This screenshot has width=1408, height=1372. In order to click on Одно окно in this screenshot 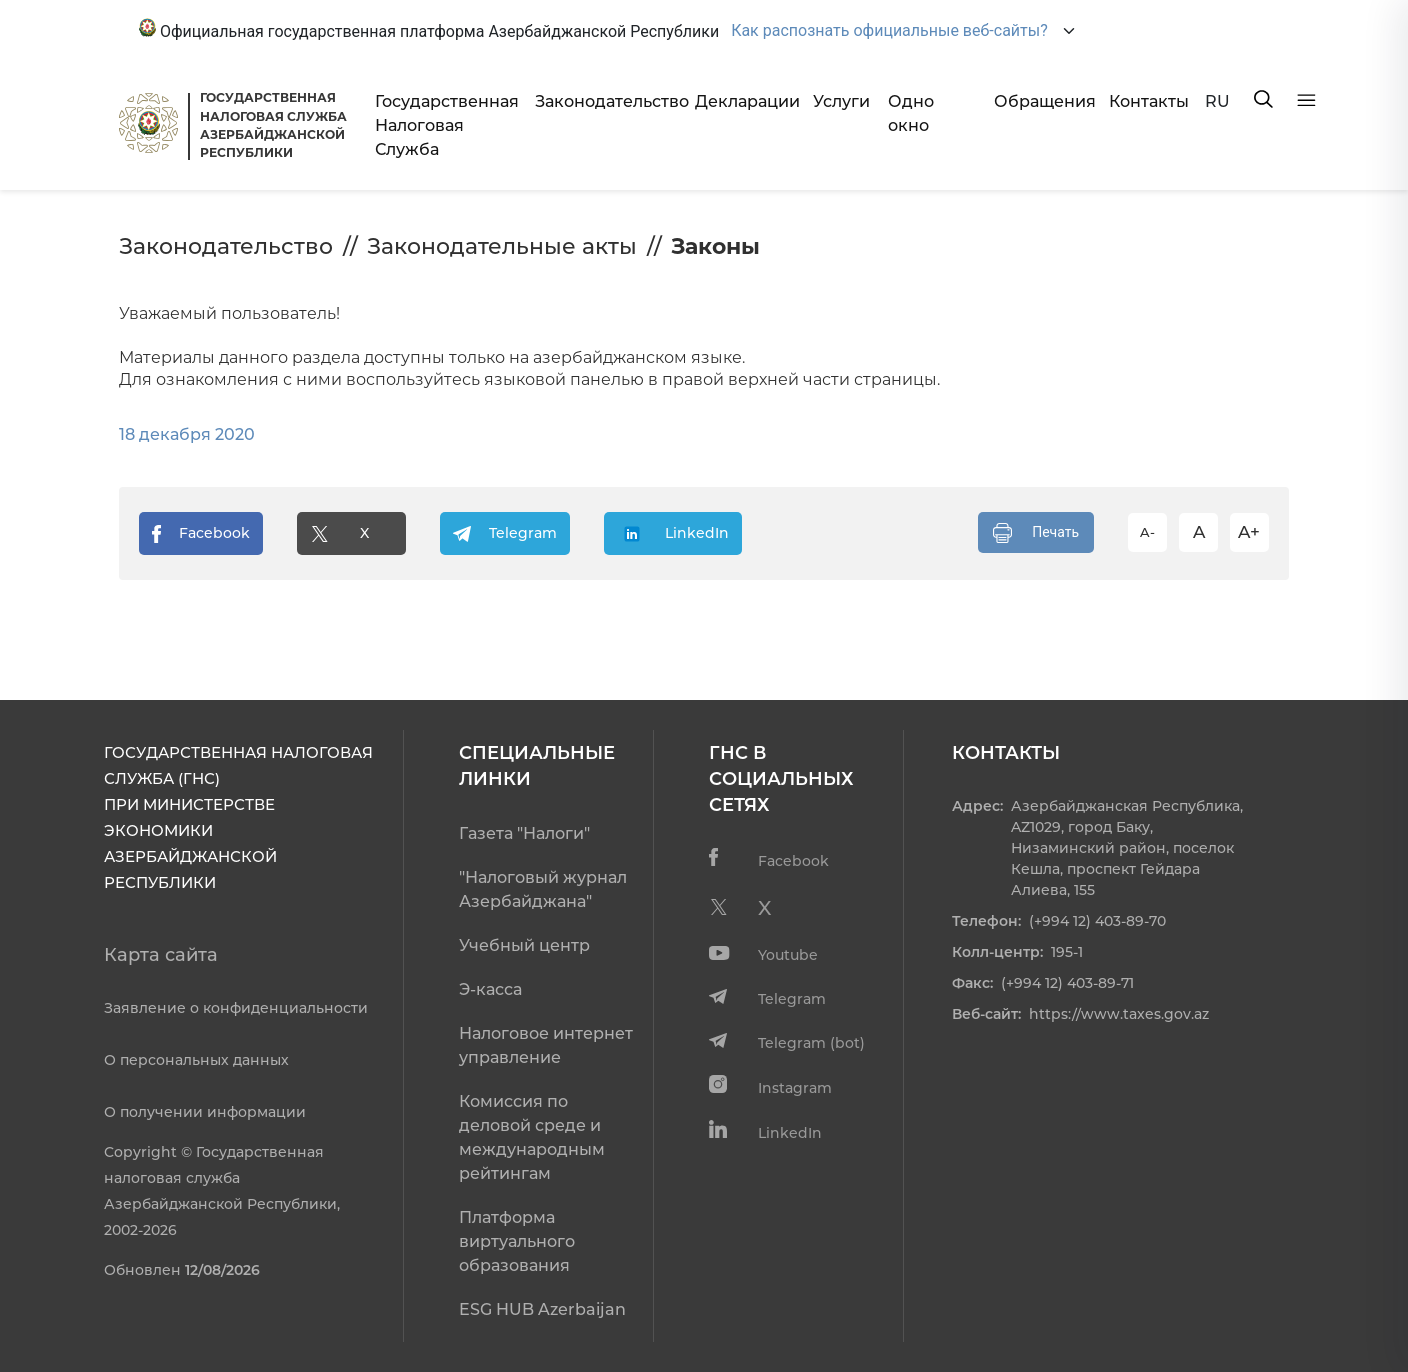, I will do `click(911, 113)`.